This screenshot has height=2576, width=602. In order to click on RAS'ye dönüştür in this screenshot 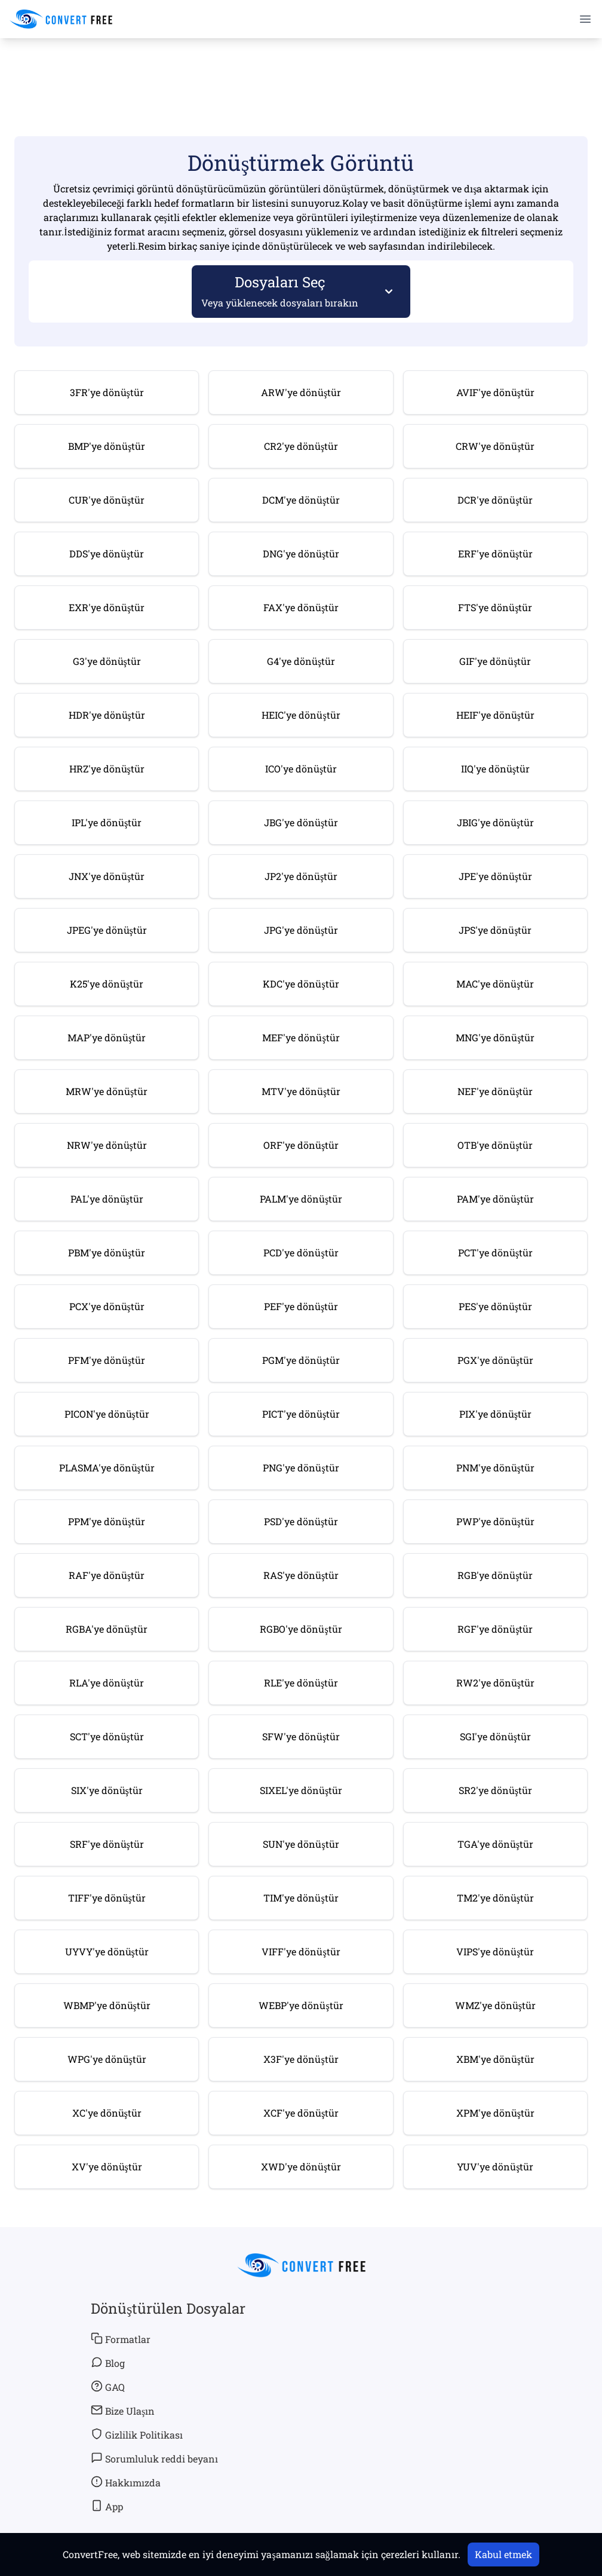, I will do `click(301, 1575)`.